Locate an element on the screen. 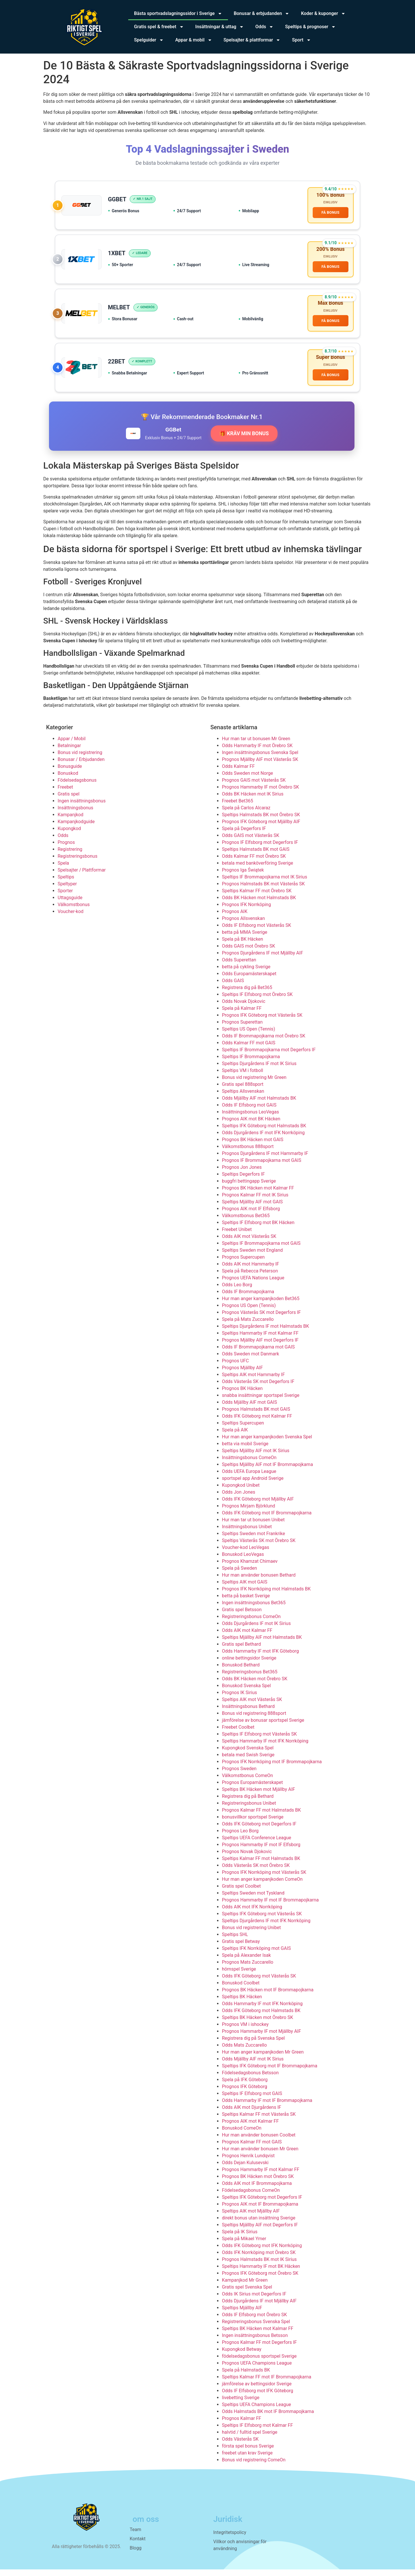 The width and height of the screenshot is (415, 2576). Speltips Mjällby AIF mot Degerfors IF is located at coordinates (260, 2231).